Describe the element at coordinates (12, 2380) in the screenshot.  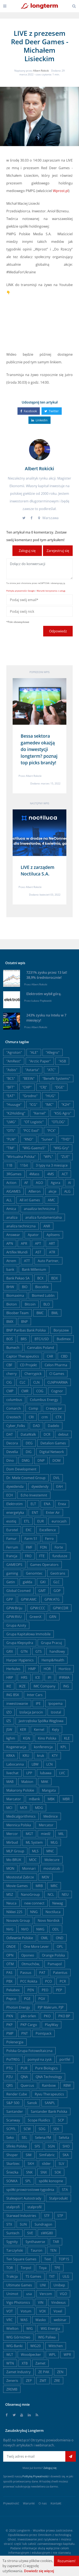
I see `Zeneris` at that location.